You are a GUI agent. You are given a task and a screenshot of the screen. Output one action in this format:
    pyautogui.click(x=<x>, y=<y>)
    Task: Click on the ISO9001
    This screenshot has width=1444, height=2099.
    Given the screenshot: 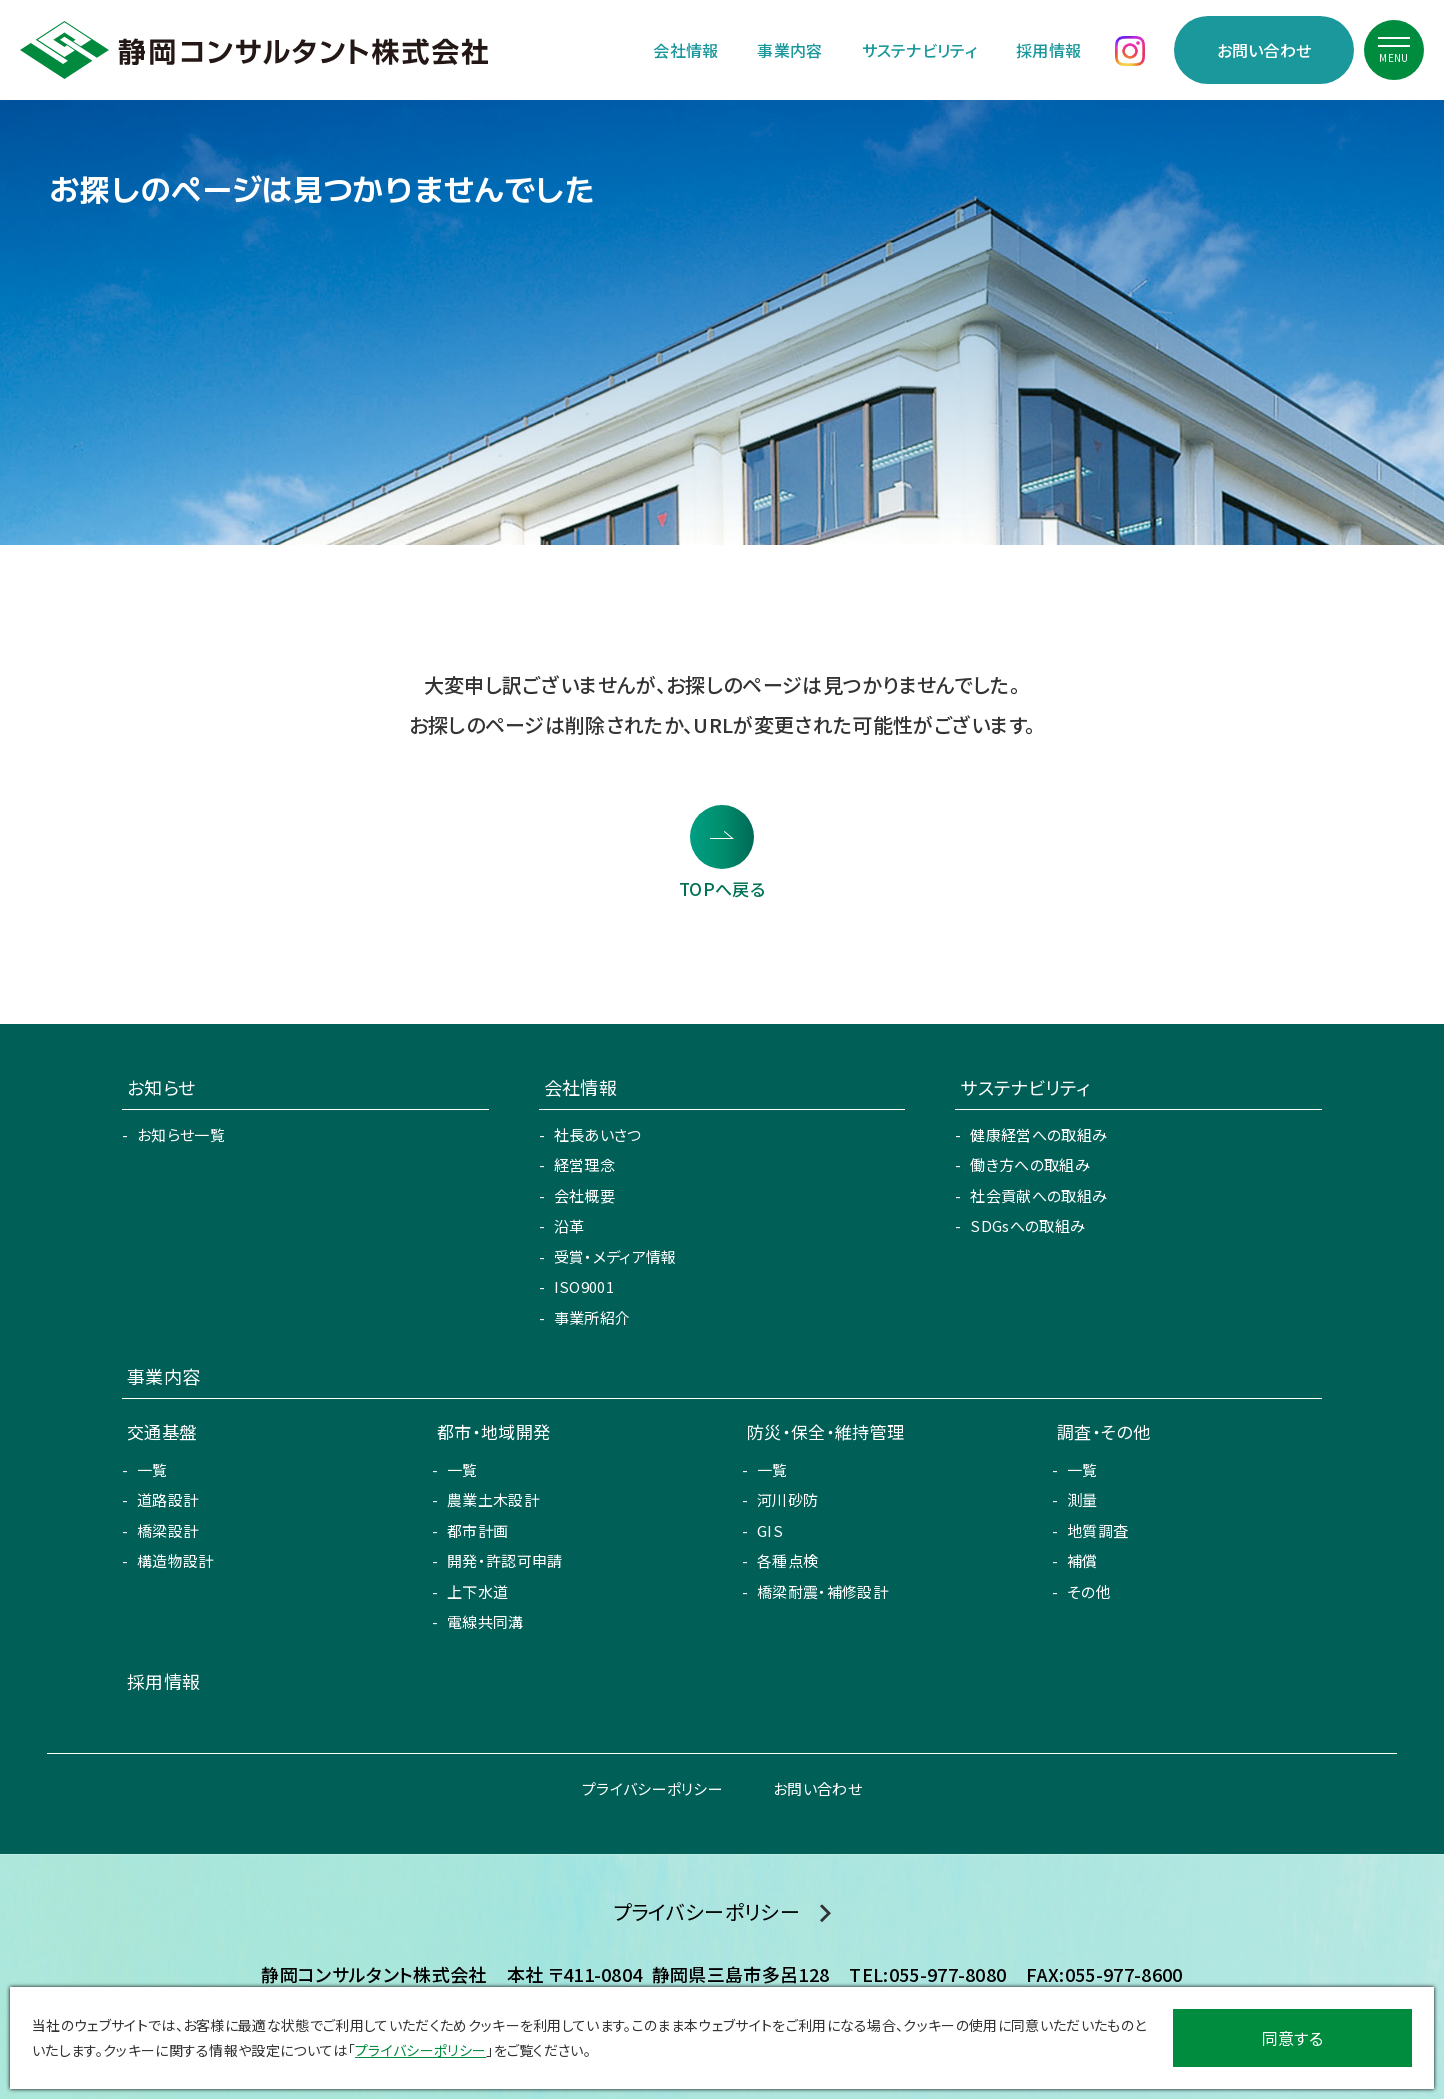 What is the action you would take?
    pyautogui.click(x=584, y=1286)
    